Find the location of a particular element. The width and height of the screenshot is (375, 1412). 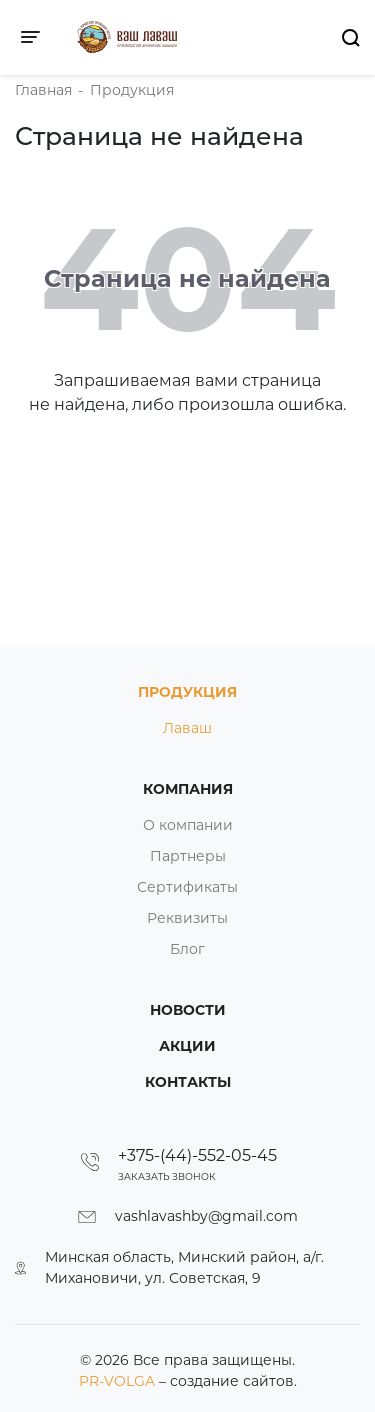

vashlavashby@gmail.com is located at coordinates (206, 1216).